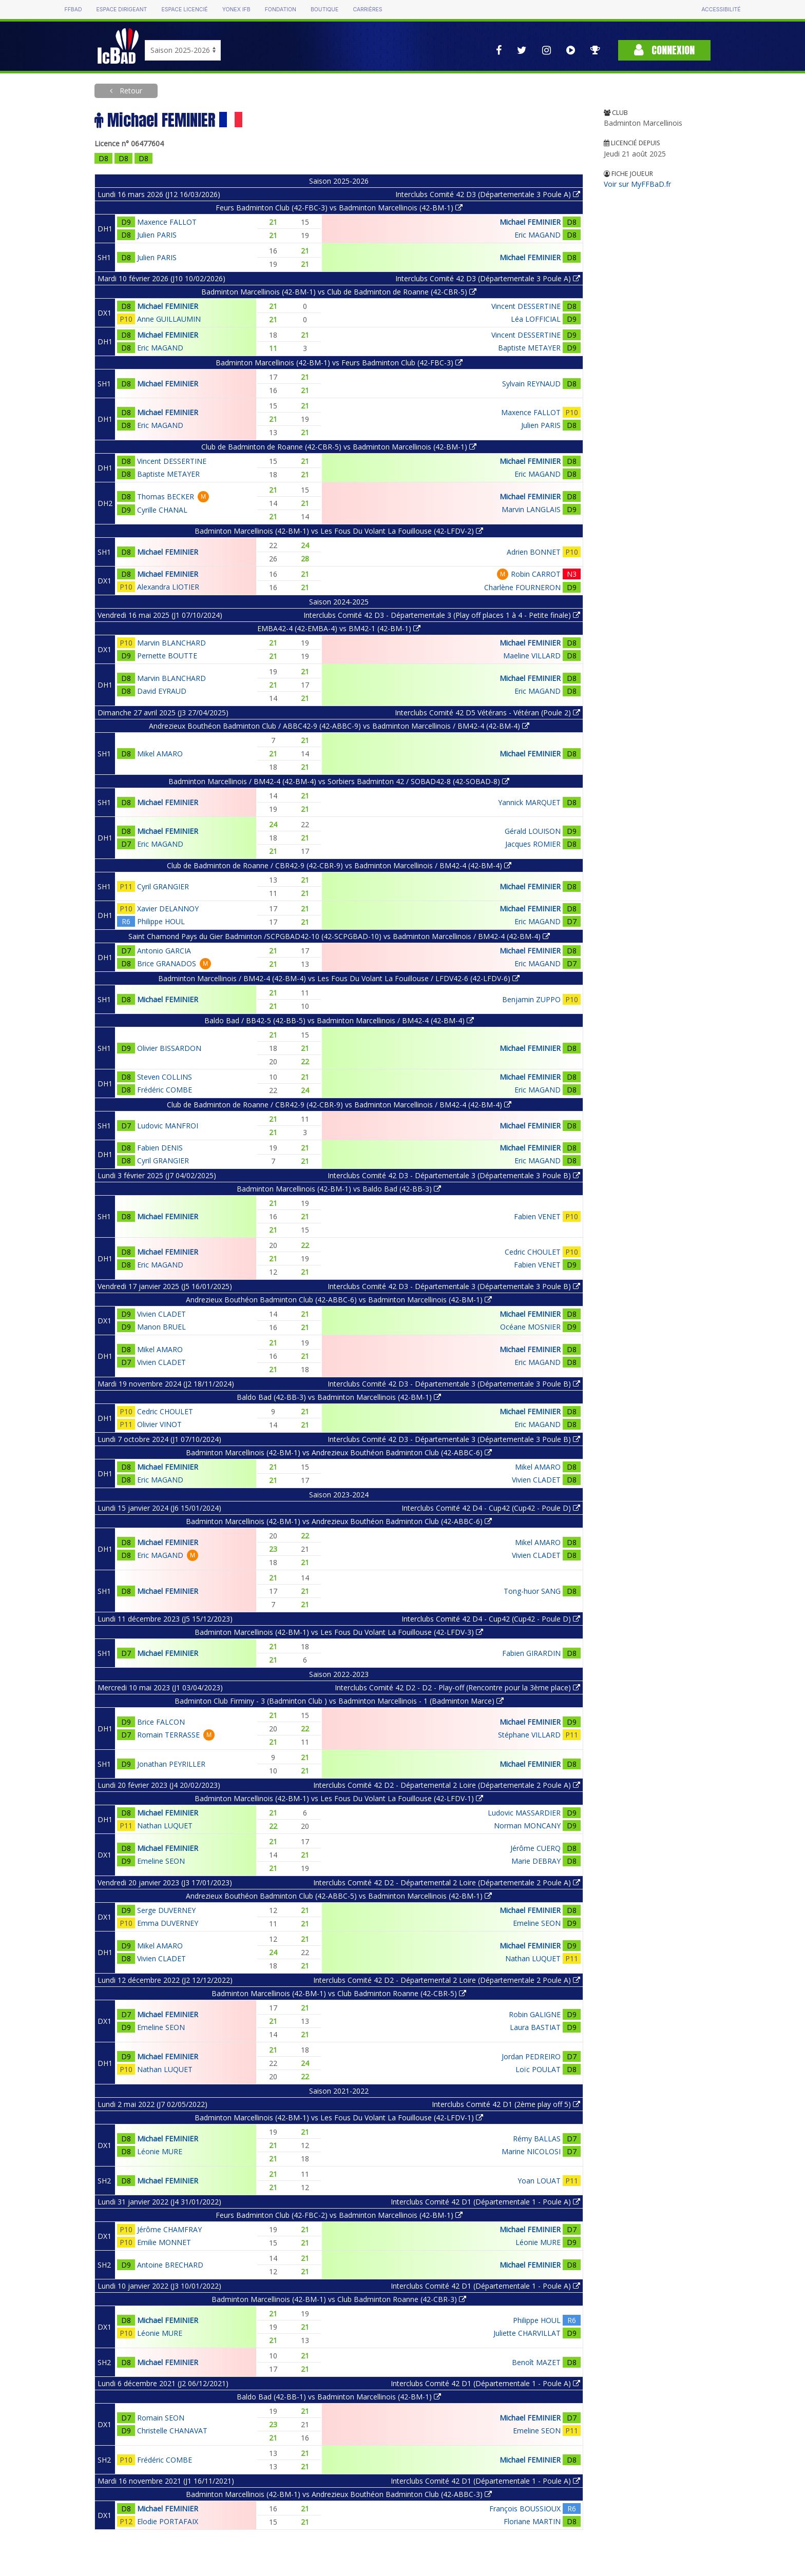 This screenshot has height=2576, width=805. Describe the element at coordinates (720, 9) in the screenshot. I see `Accessibilité` at that location.